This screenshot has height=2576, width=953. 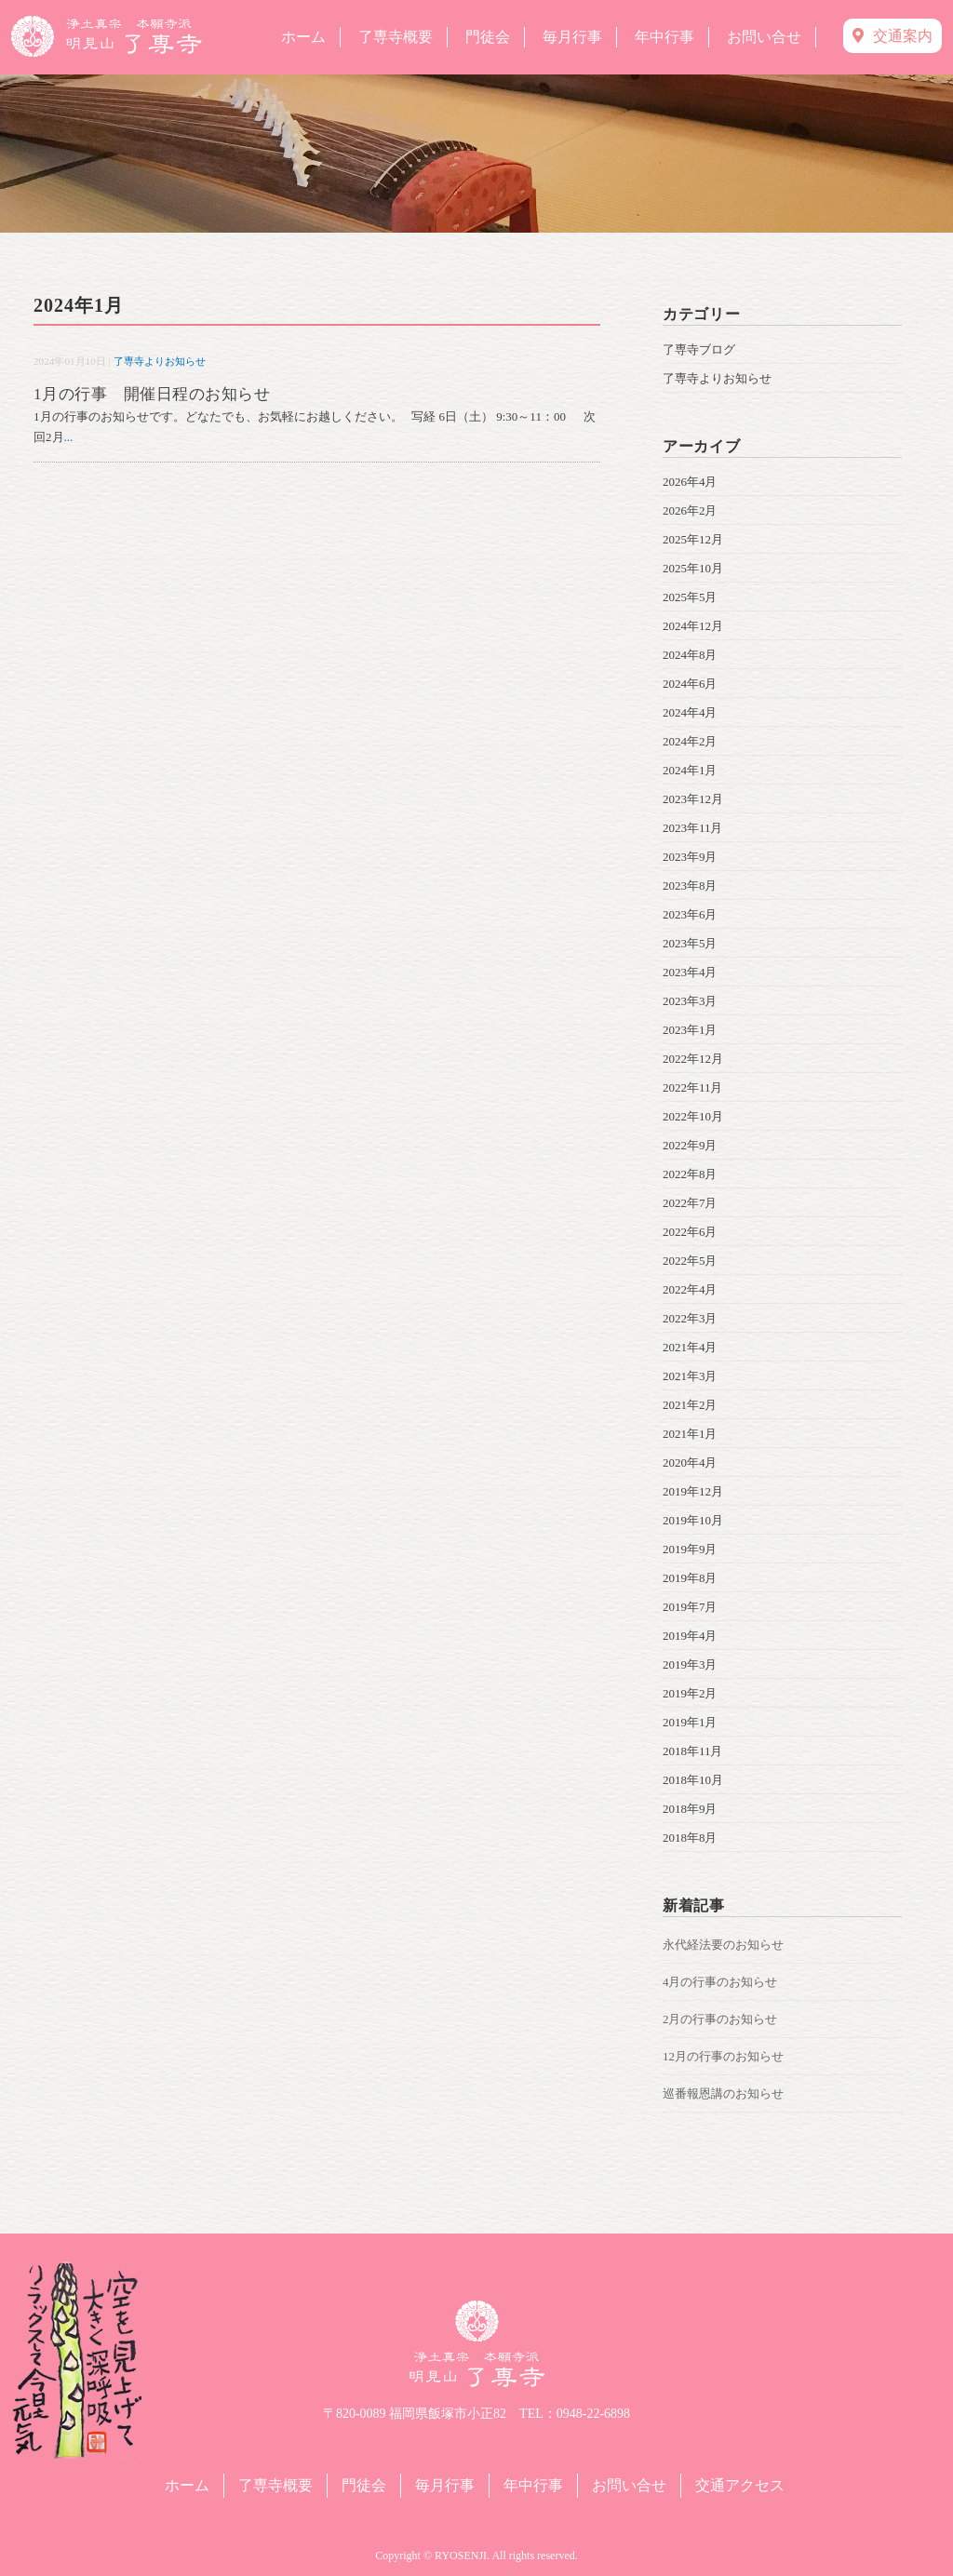 I want to click on 2022年10月, so click(x=693, y=1116).